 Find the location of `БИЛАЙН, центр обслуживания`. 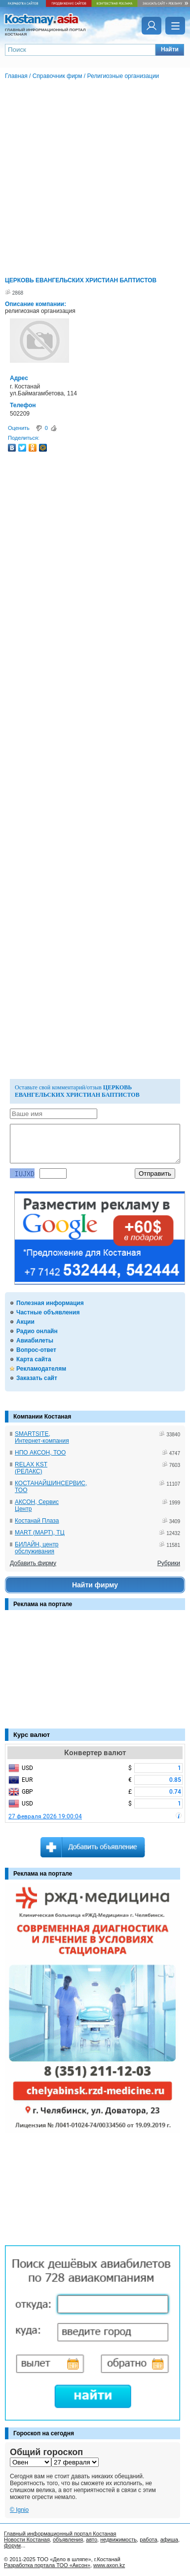

БИЛАЙН, центр обслуживания is located at coordinates (37, 1548).